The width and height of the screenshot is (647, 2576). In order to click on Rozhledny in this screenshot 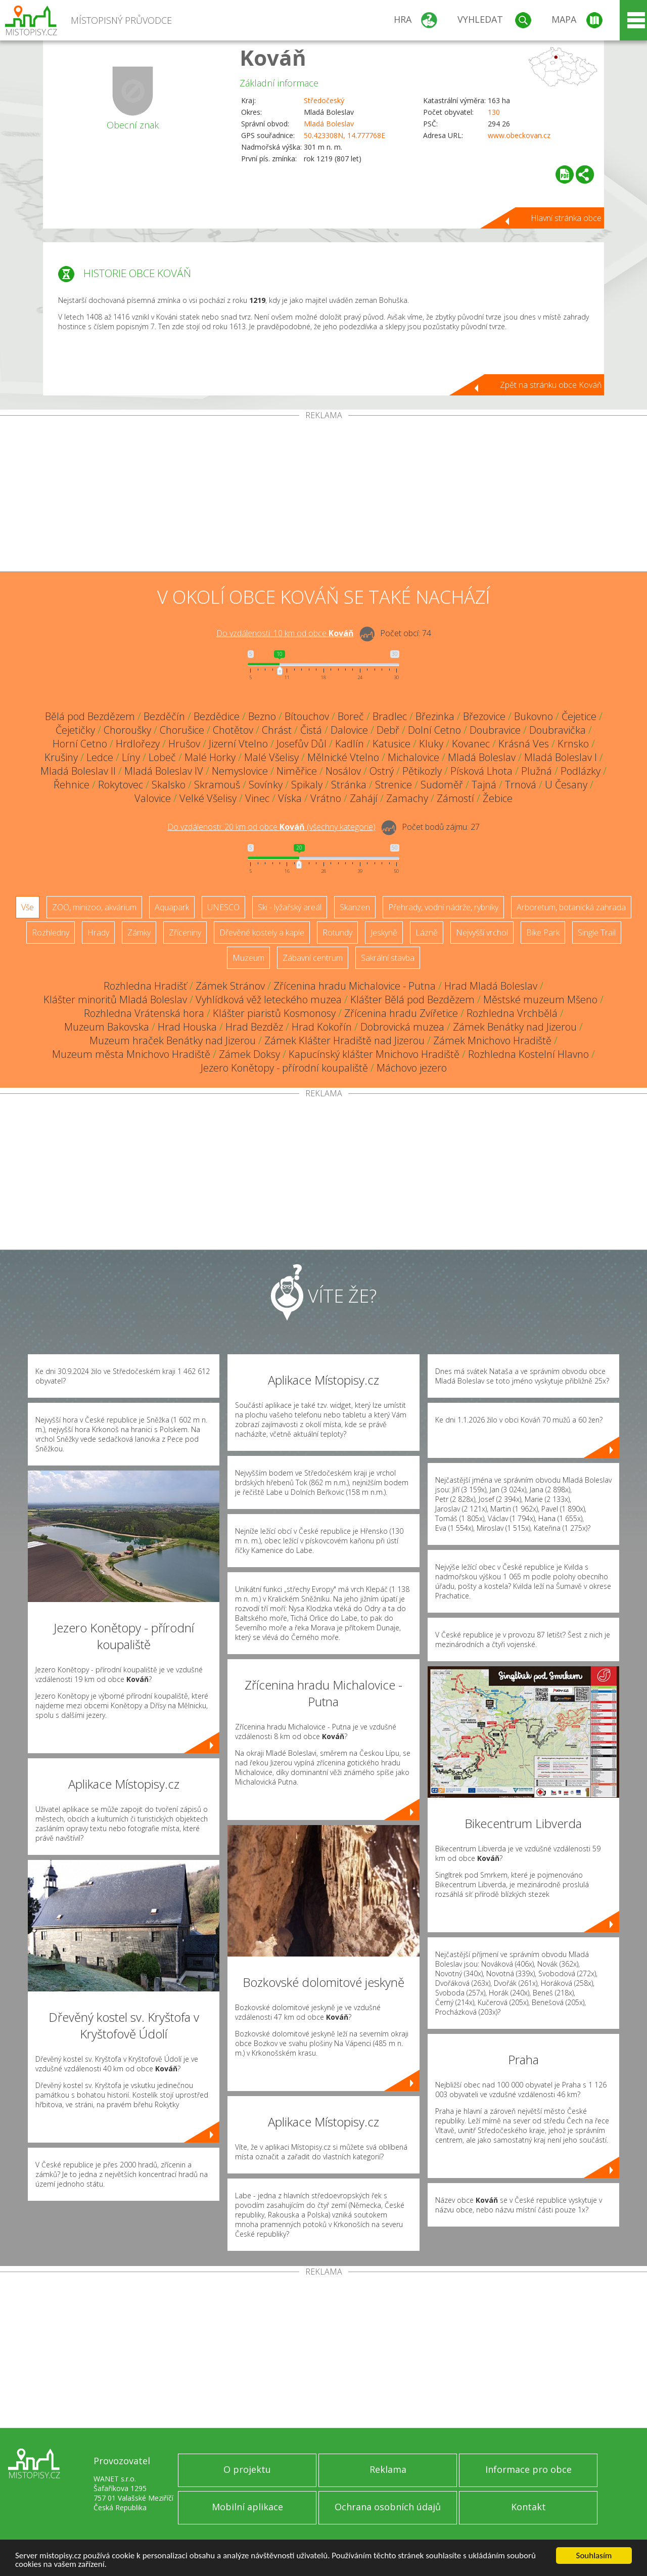, I will do `click(50, 932)`.